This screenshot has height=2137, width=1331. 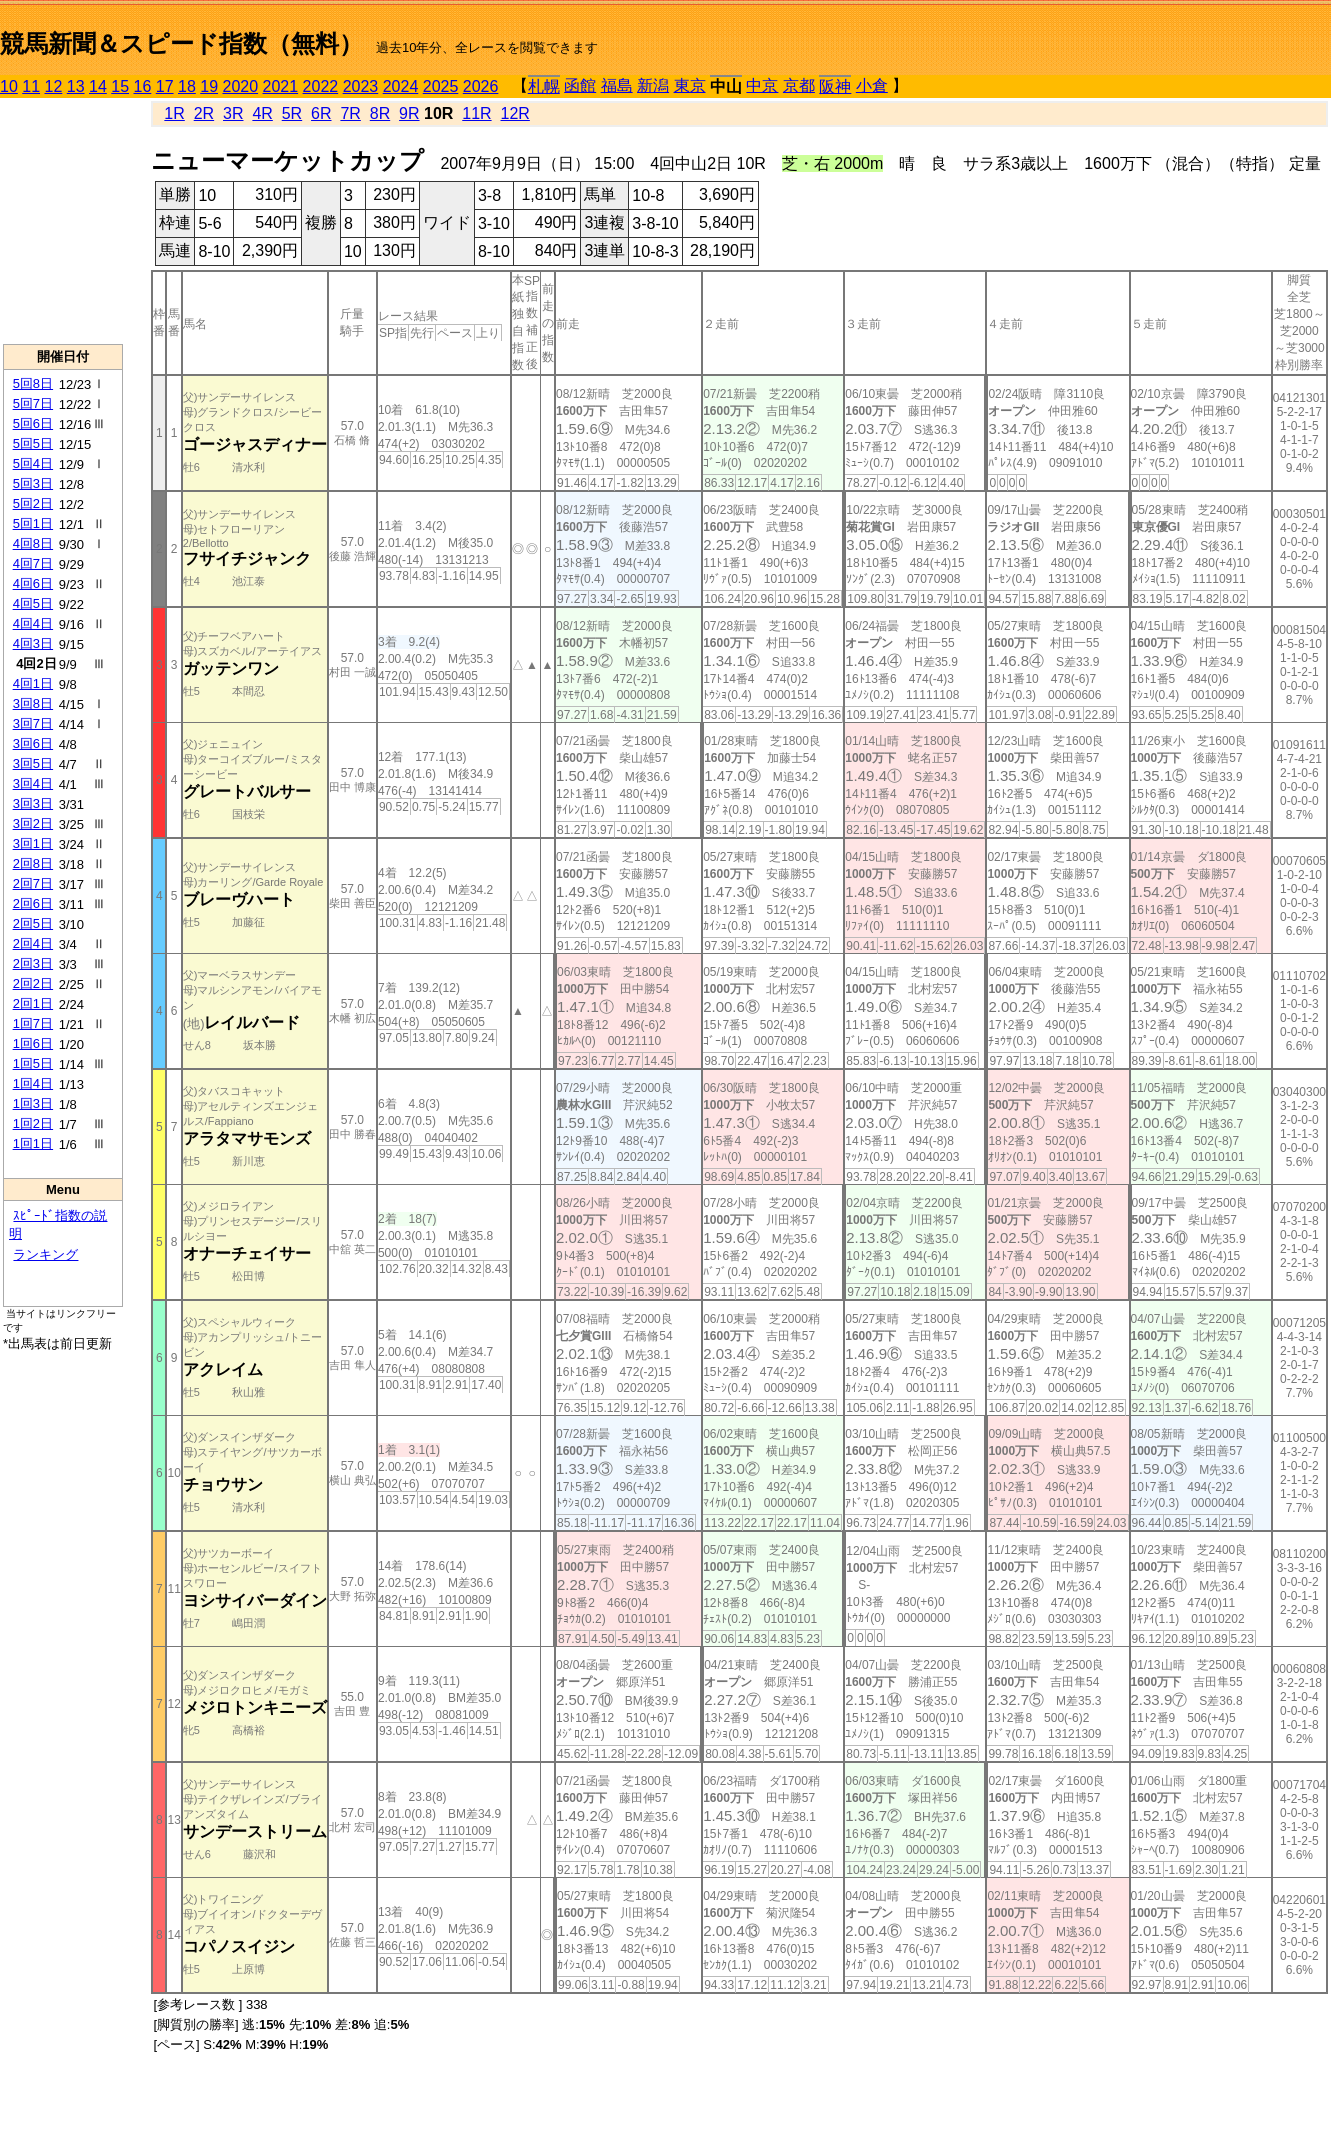 I want to click on 4回4日, so click(x=33, y=623).